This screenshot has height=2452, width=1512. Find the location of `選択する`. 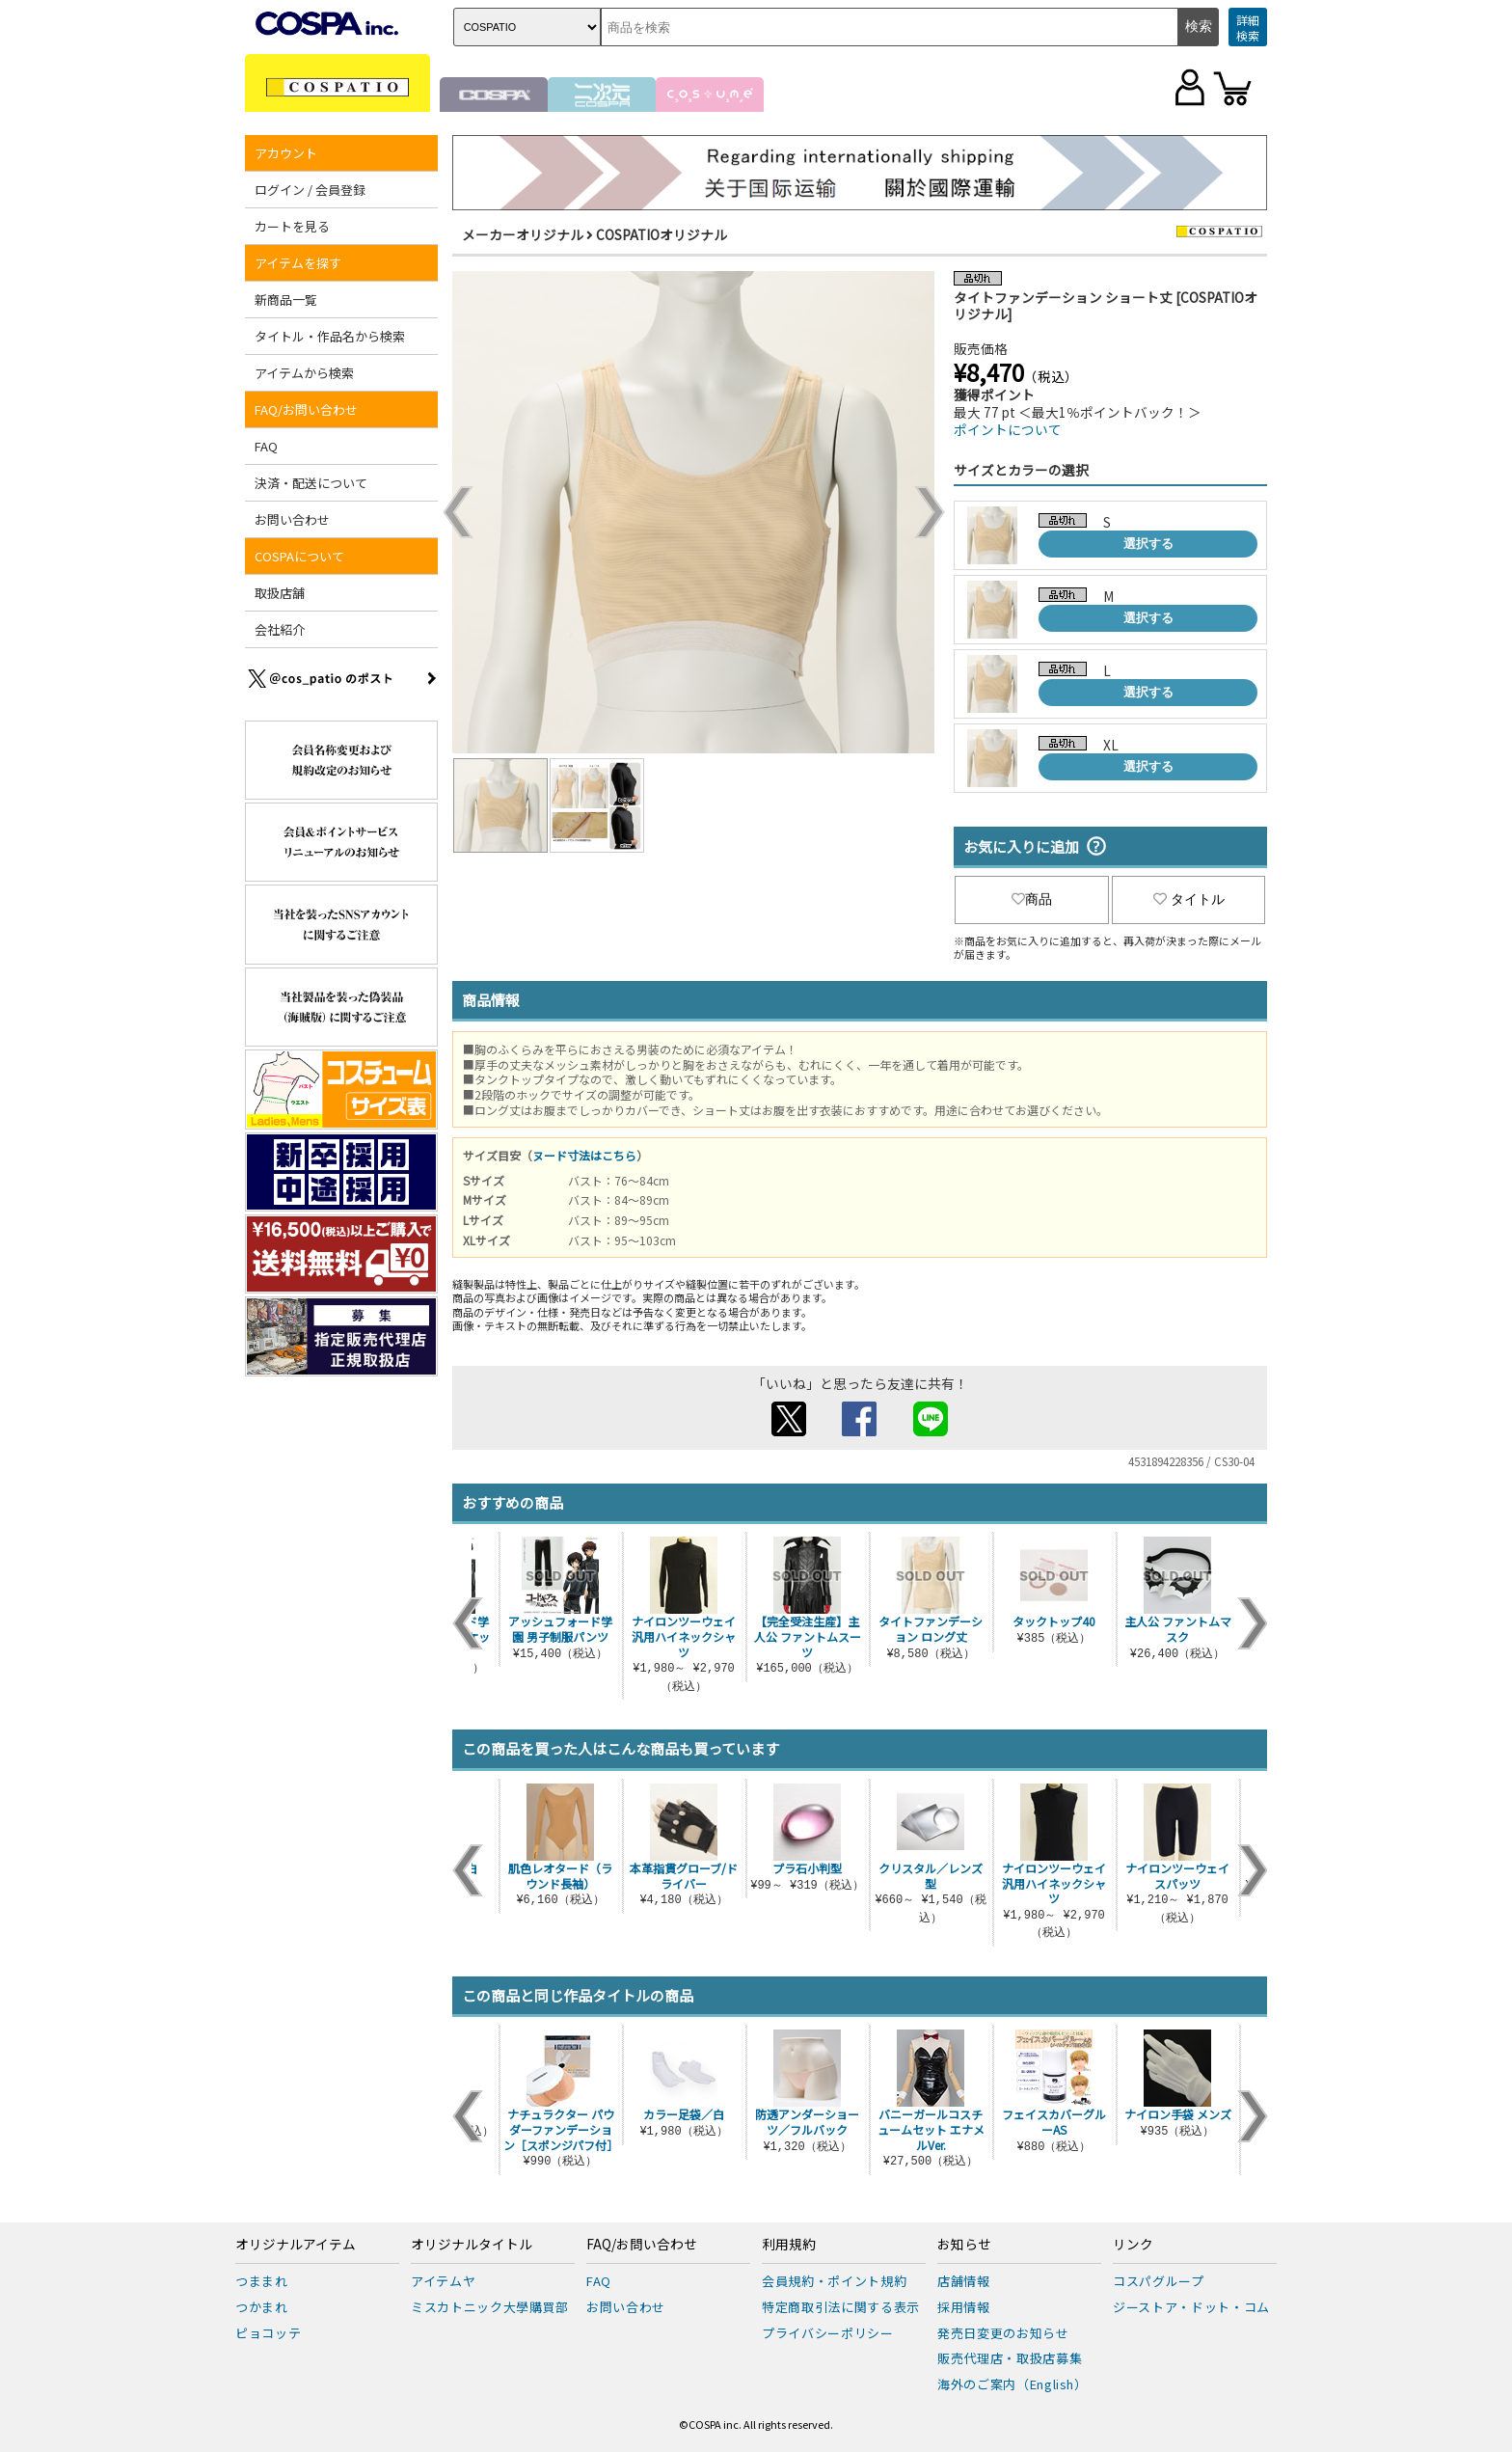

選択する is located at coordinates (1148, 543).